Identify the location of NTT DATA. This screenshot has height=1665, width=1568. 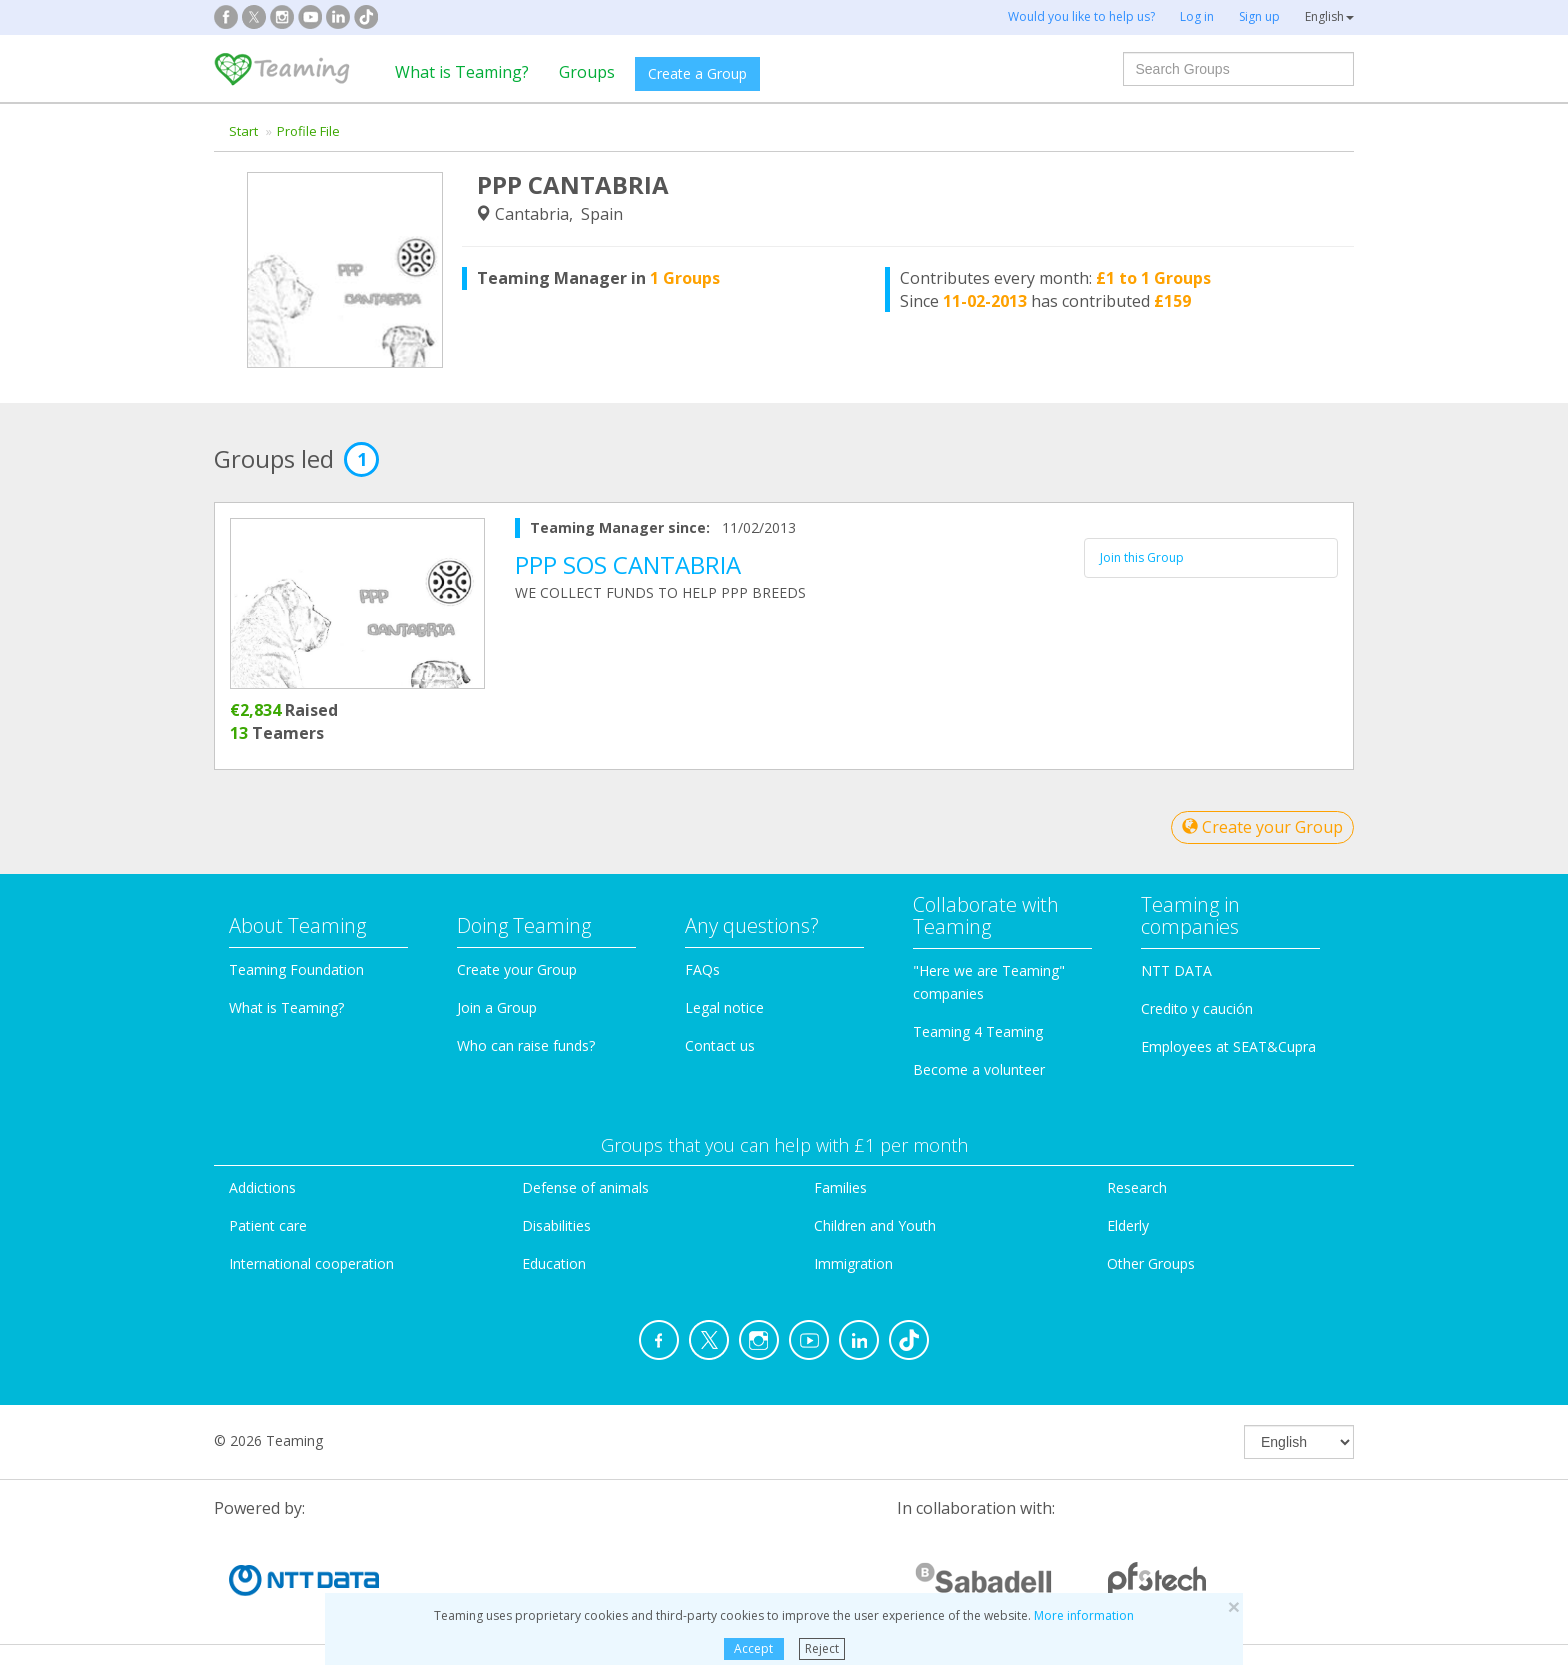
(1176, 970).